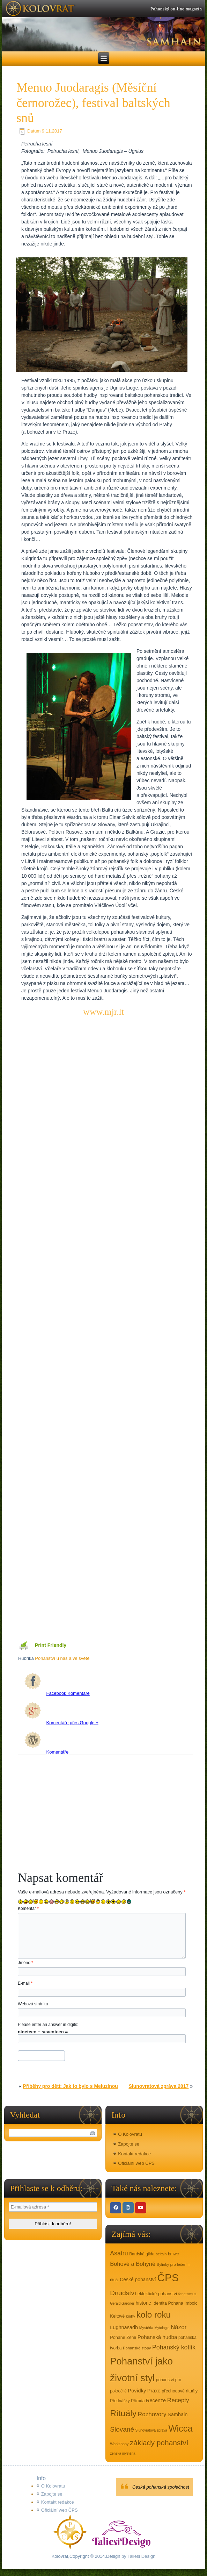 Image resolution: width=207 pixels, height=2576 pixels. Describe the element at coordinates (178, 2400) in the screenshot. I see `Recepty` at that location.